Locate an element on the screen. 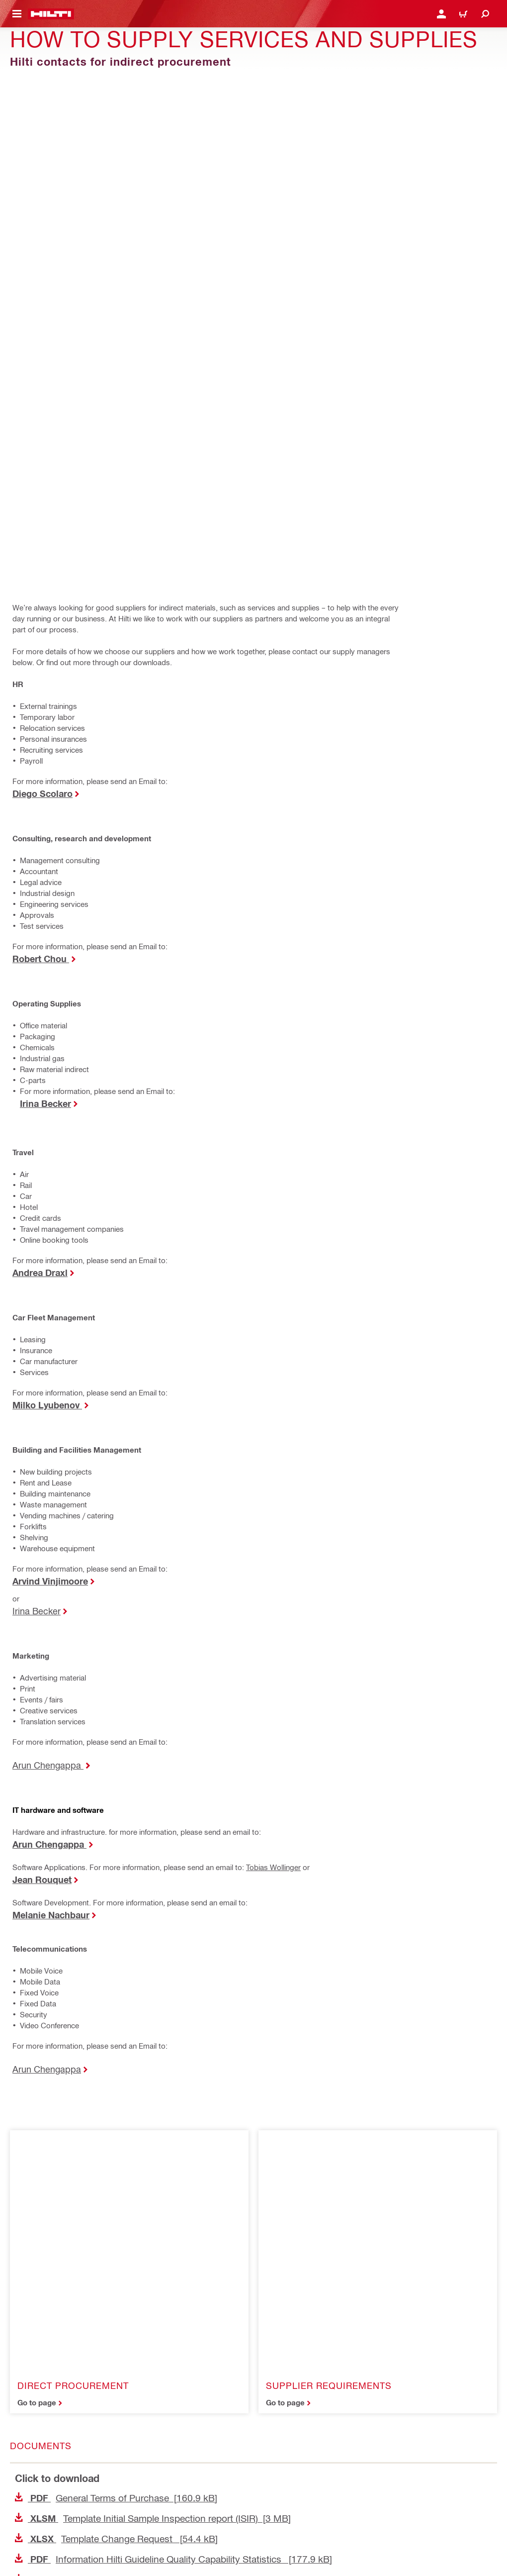 Image resolution: width=507 pixels, height=2576 pixels. Access Agreement is located at coordinates (39, 2425).